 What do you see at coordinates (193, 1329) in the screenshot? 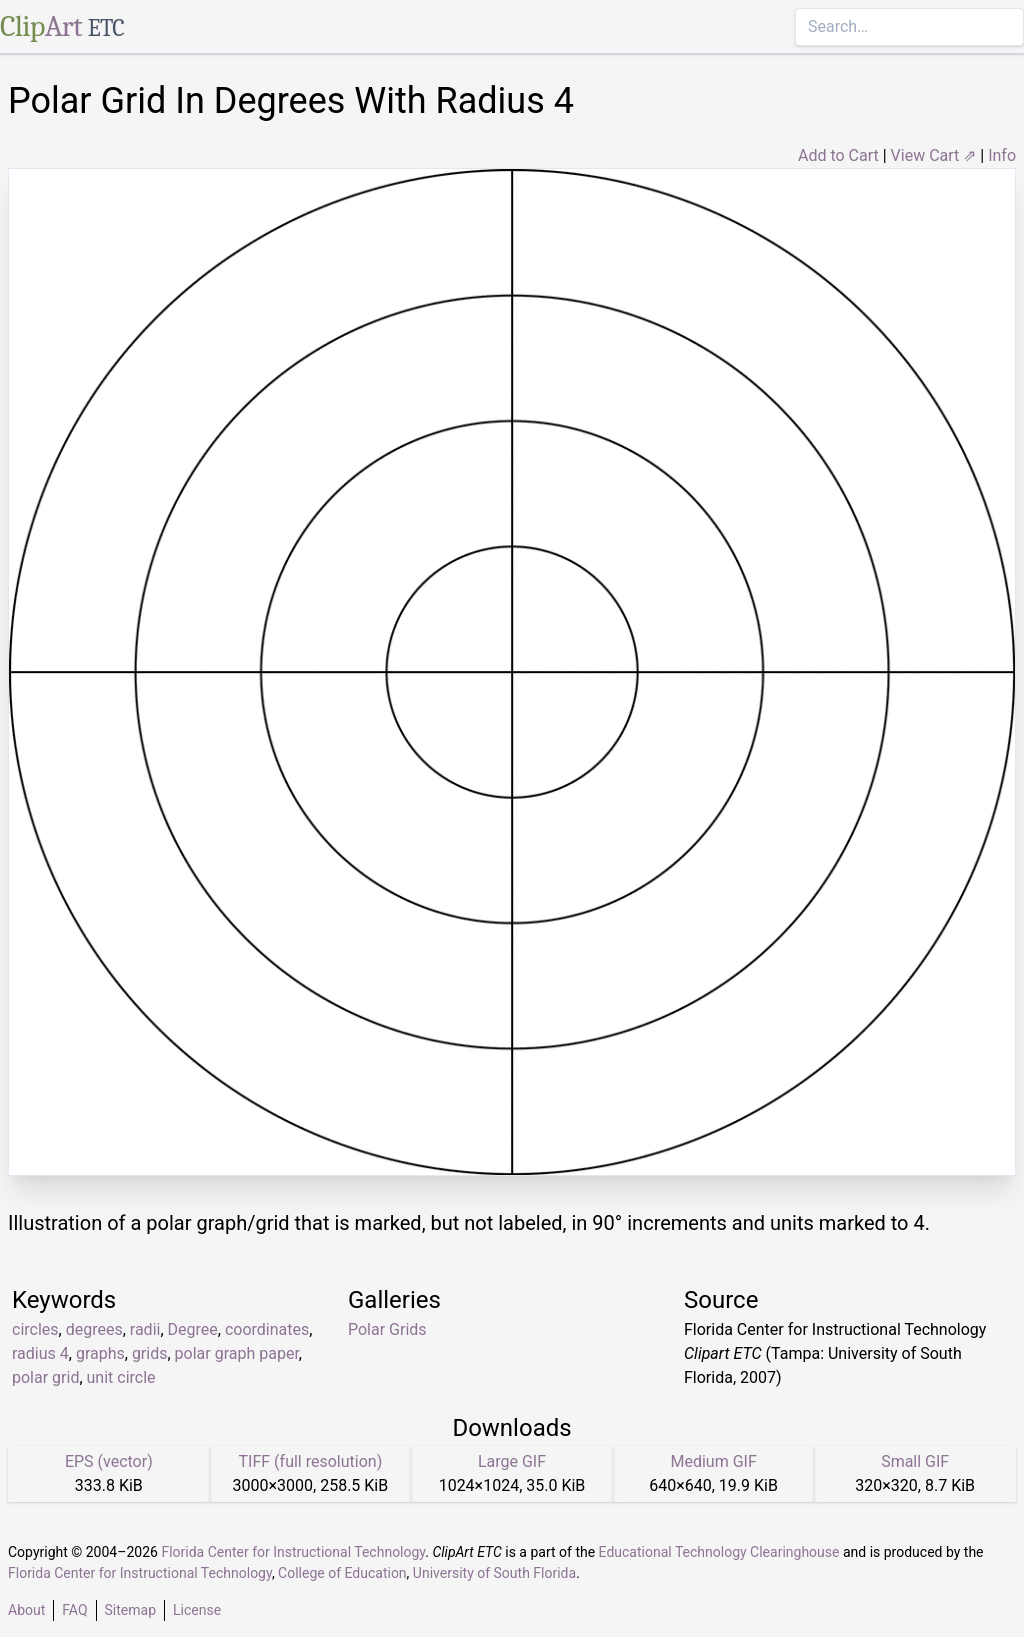
I see `Degree` at bounding box center [193, 1329].